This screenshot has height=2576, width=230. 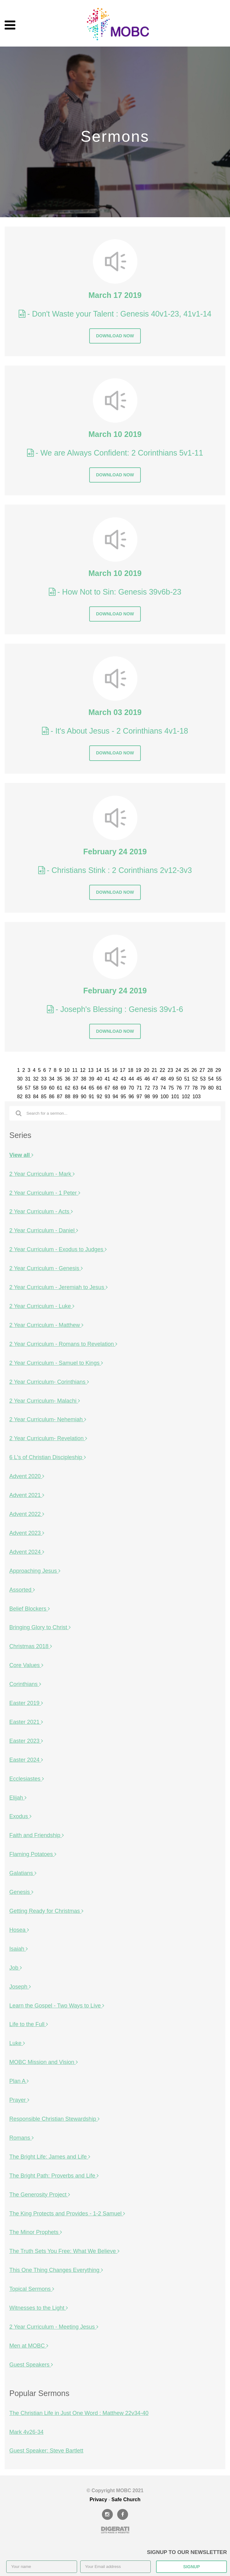 I want to click on 76, so click(x=179, y=1087).